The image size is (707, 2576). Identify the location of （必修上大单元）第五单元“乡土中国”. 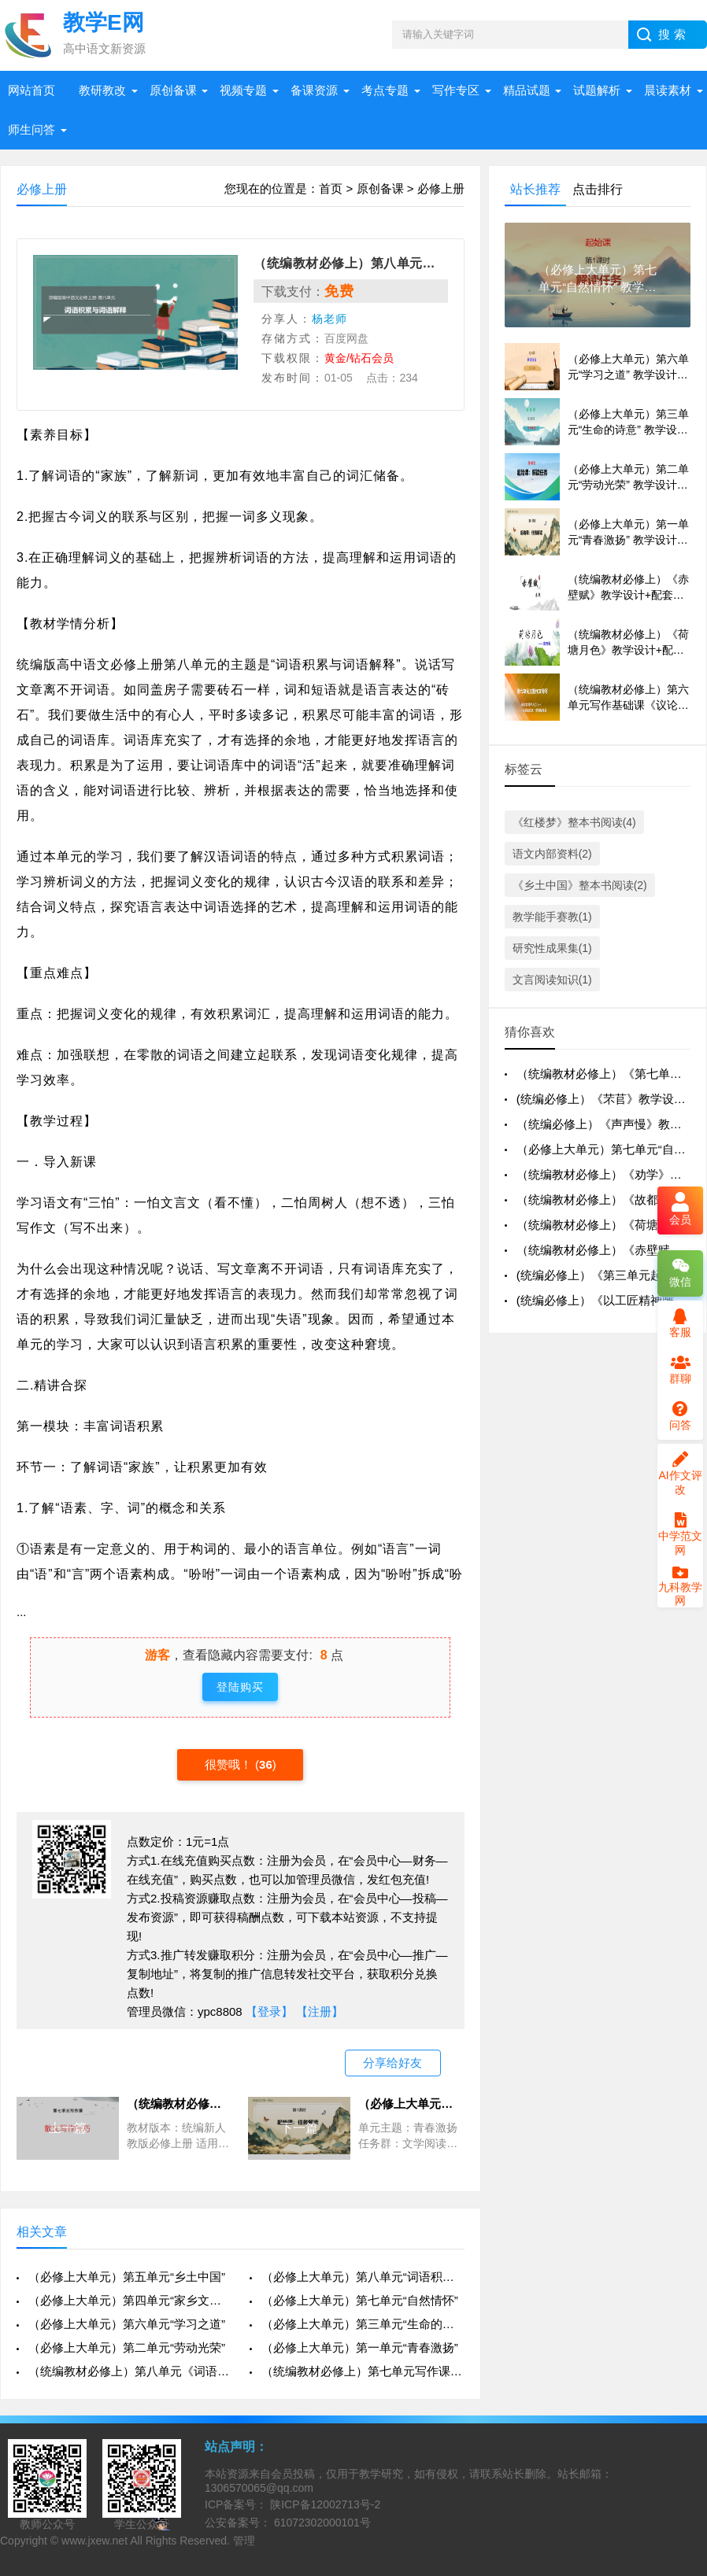
(126, 2276).